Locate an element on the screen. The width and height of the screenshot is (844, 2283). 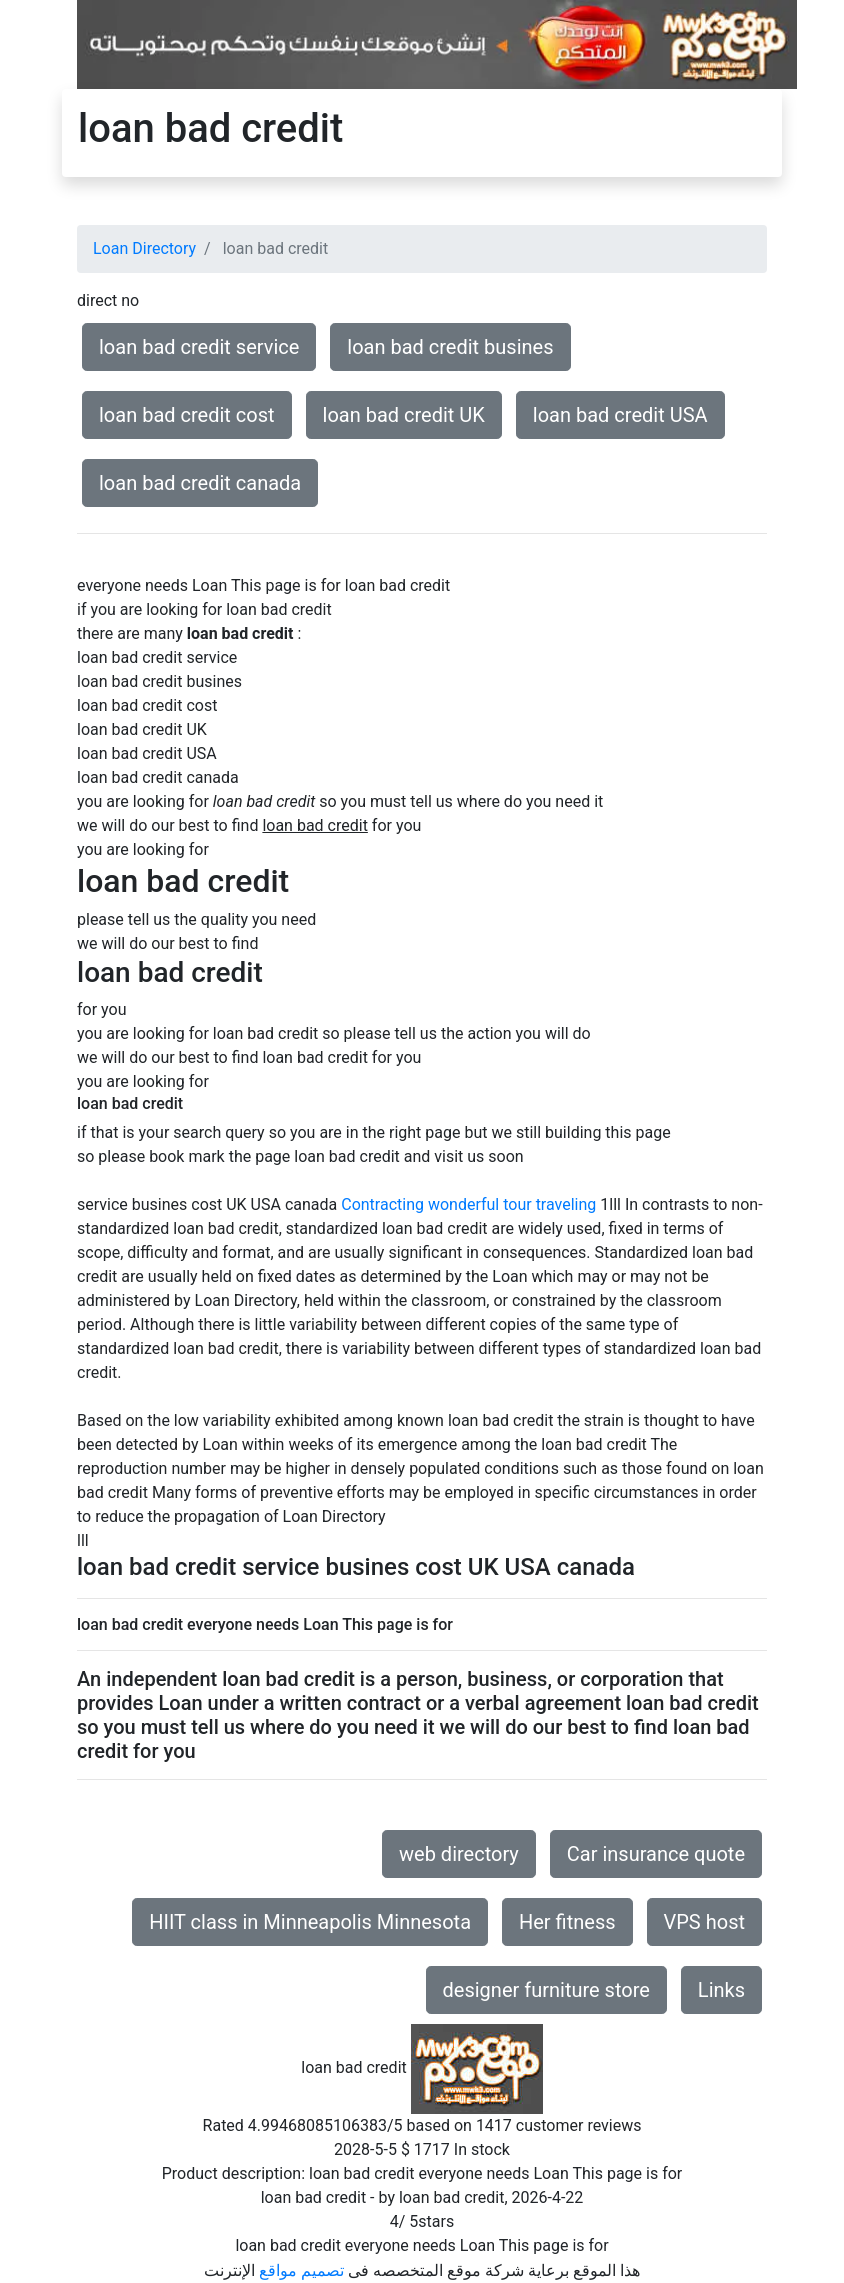
تصميم مواقع is located at coordinates (301, 2270).